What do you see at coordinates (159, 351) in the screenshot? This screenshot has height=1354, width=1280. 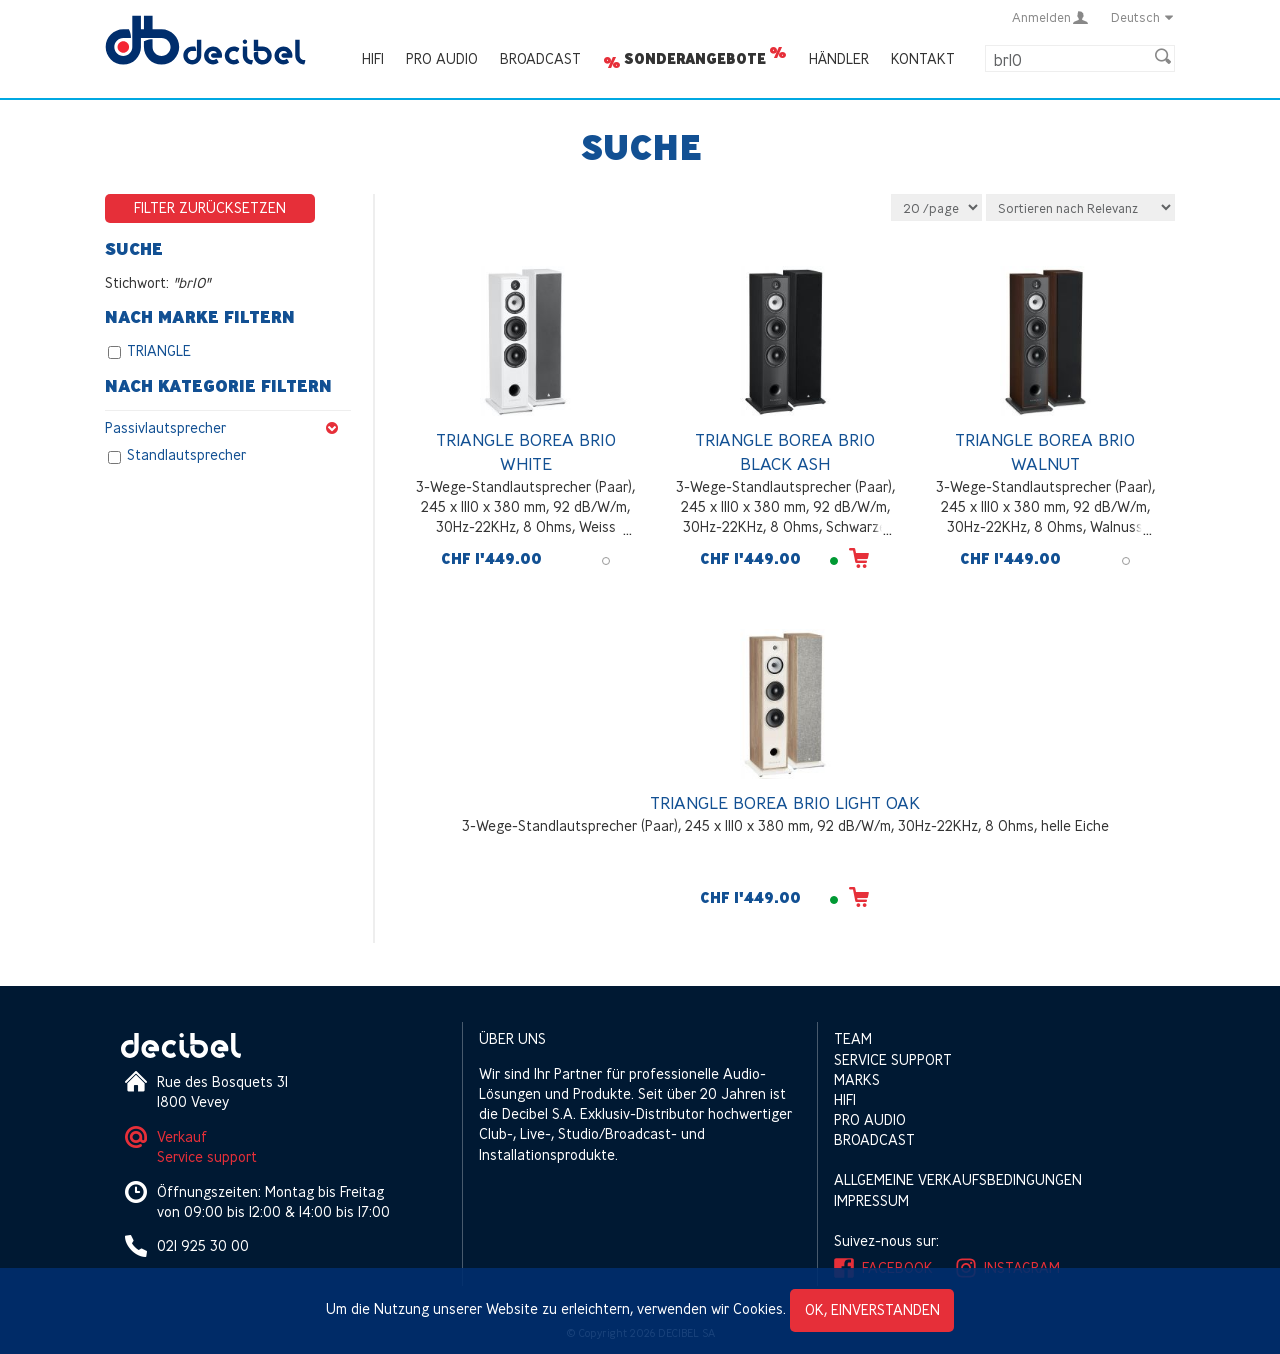 I see `TRIANGLE` at bounding box center [159, 351].